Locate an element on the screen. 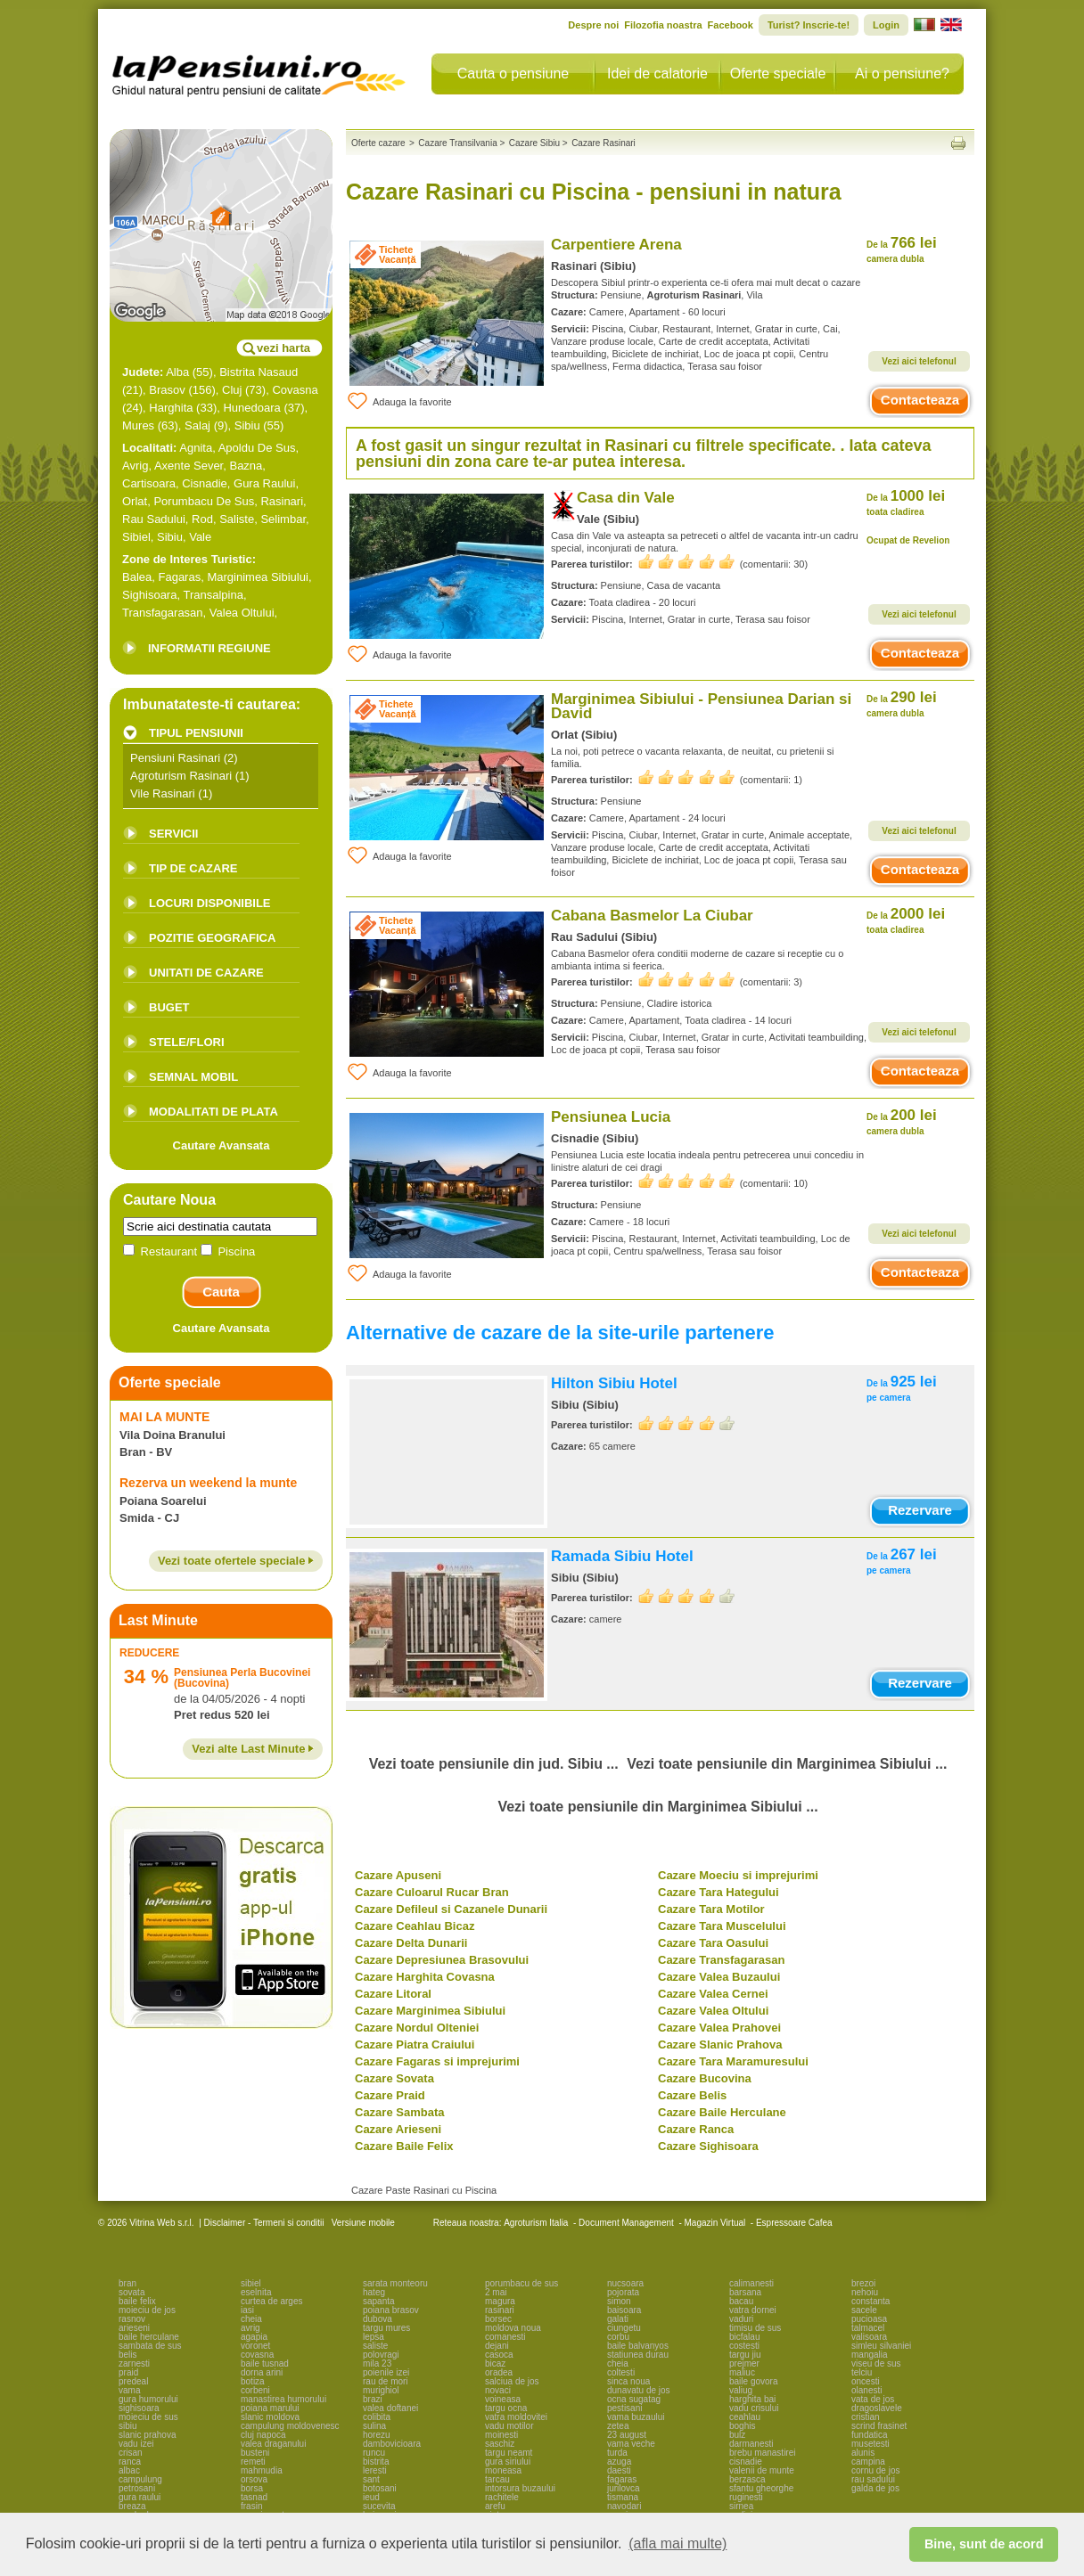 The width and height of the screenshot is (1084, 2576). voineasa is located at coordinates (503, 2399).